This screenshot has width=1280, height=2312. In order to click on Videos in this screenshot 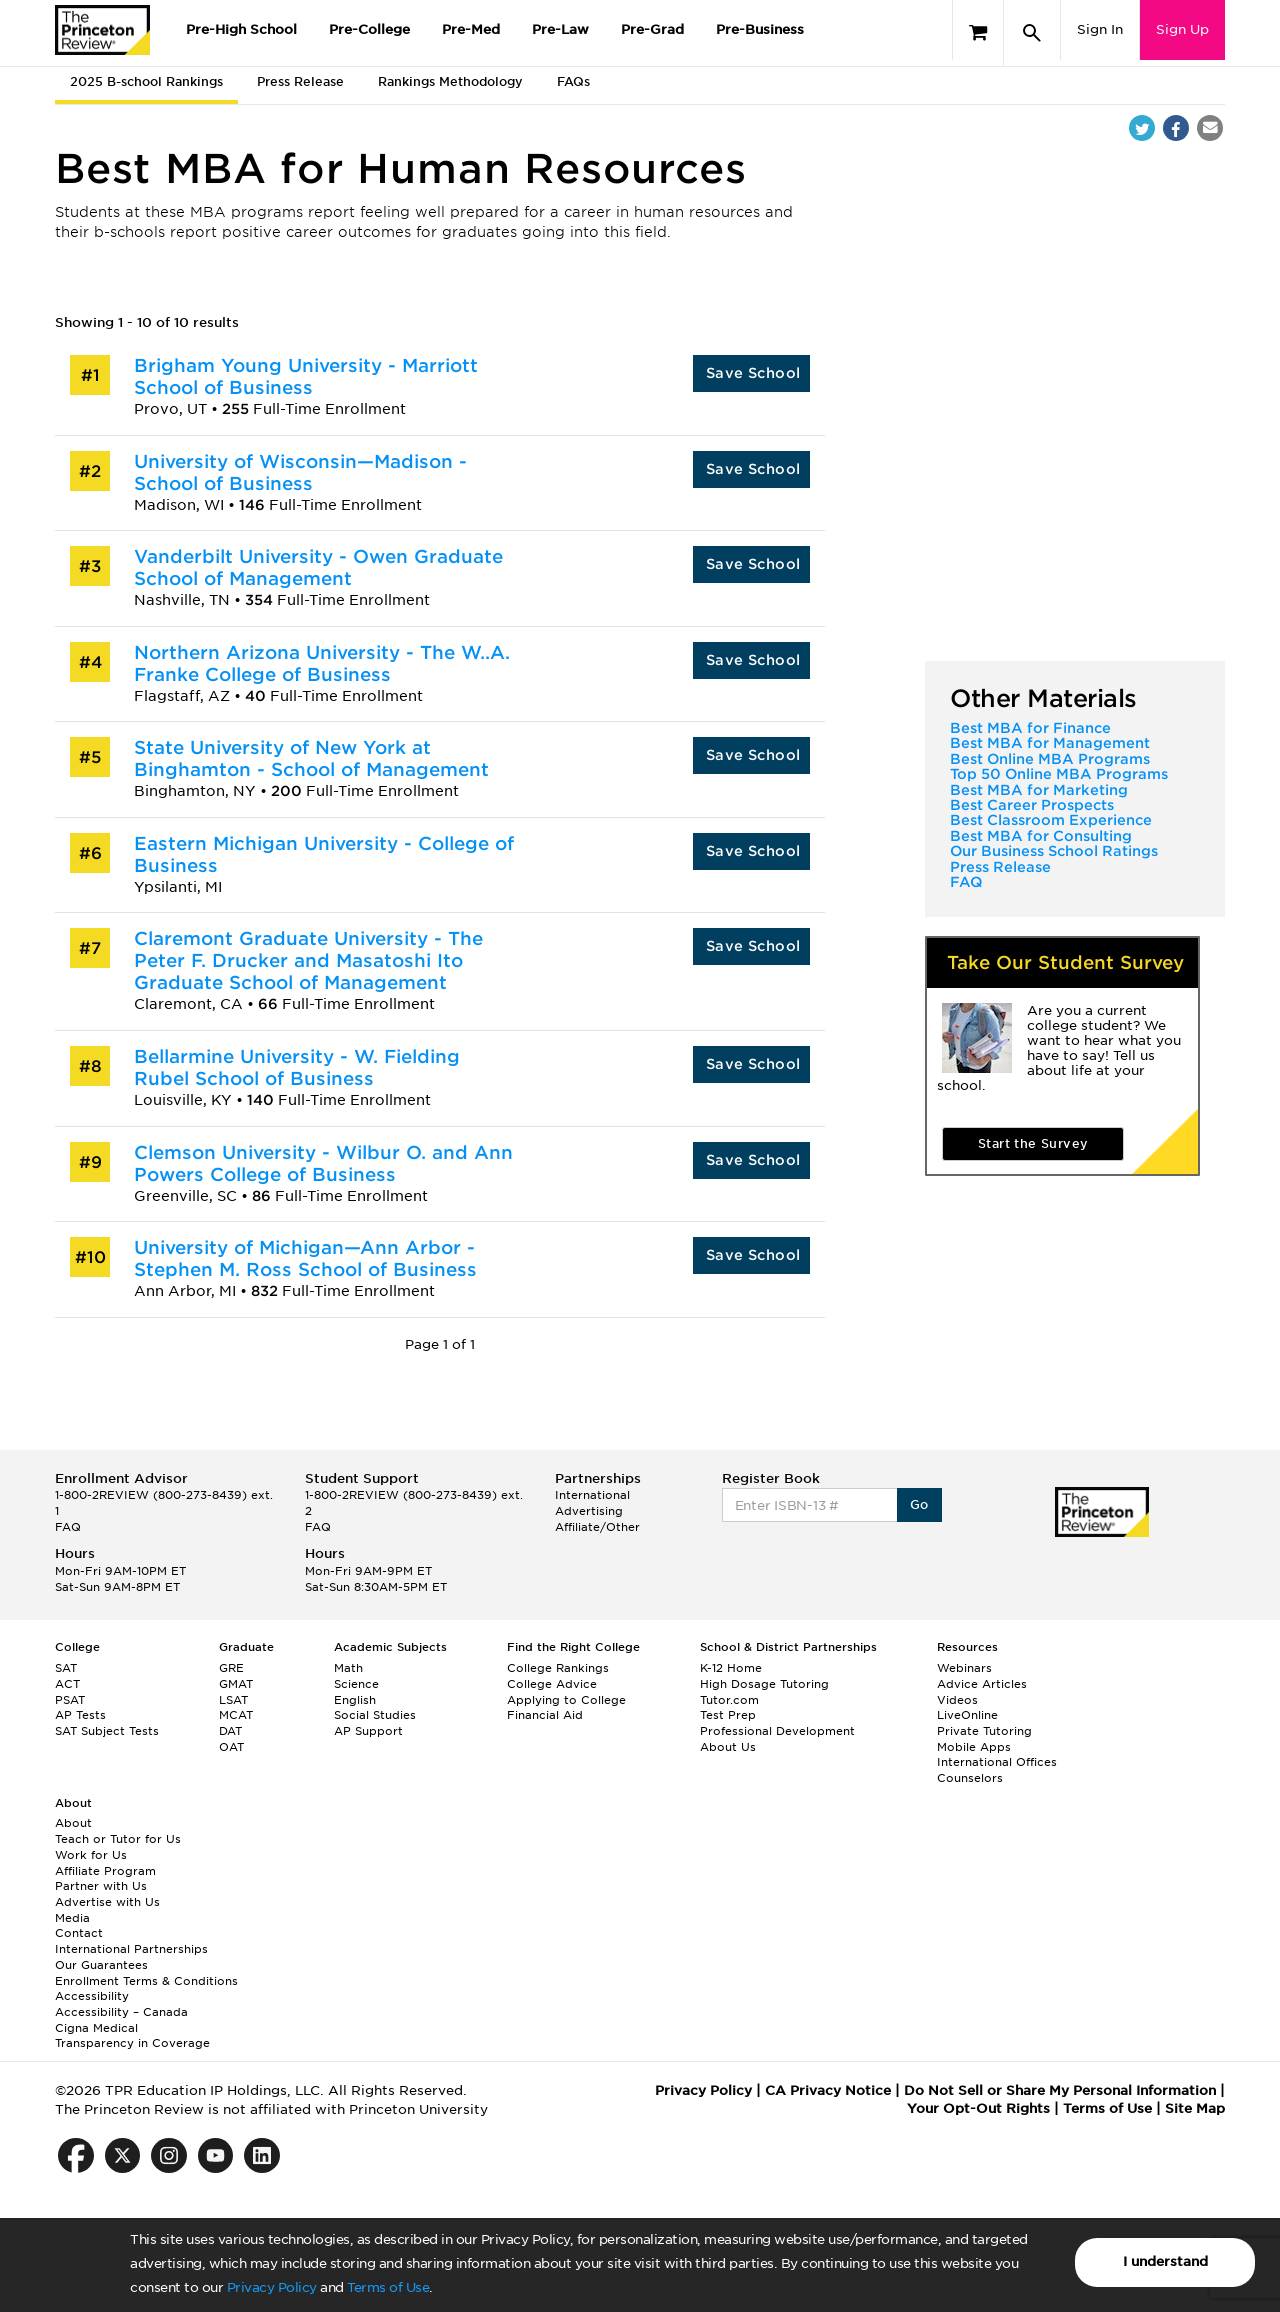, I will do `click(957, 1700)`.